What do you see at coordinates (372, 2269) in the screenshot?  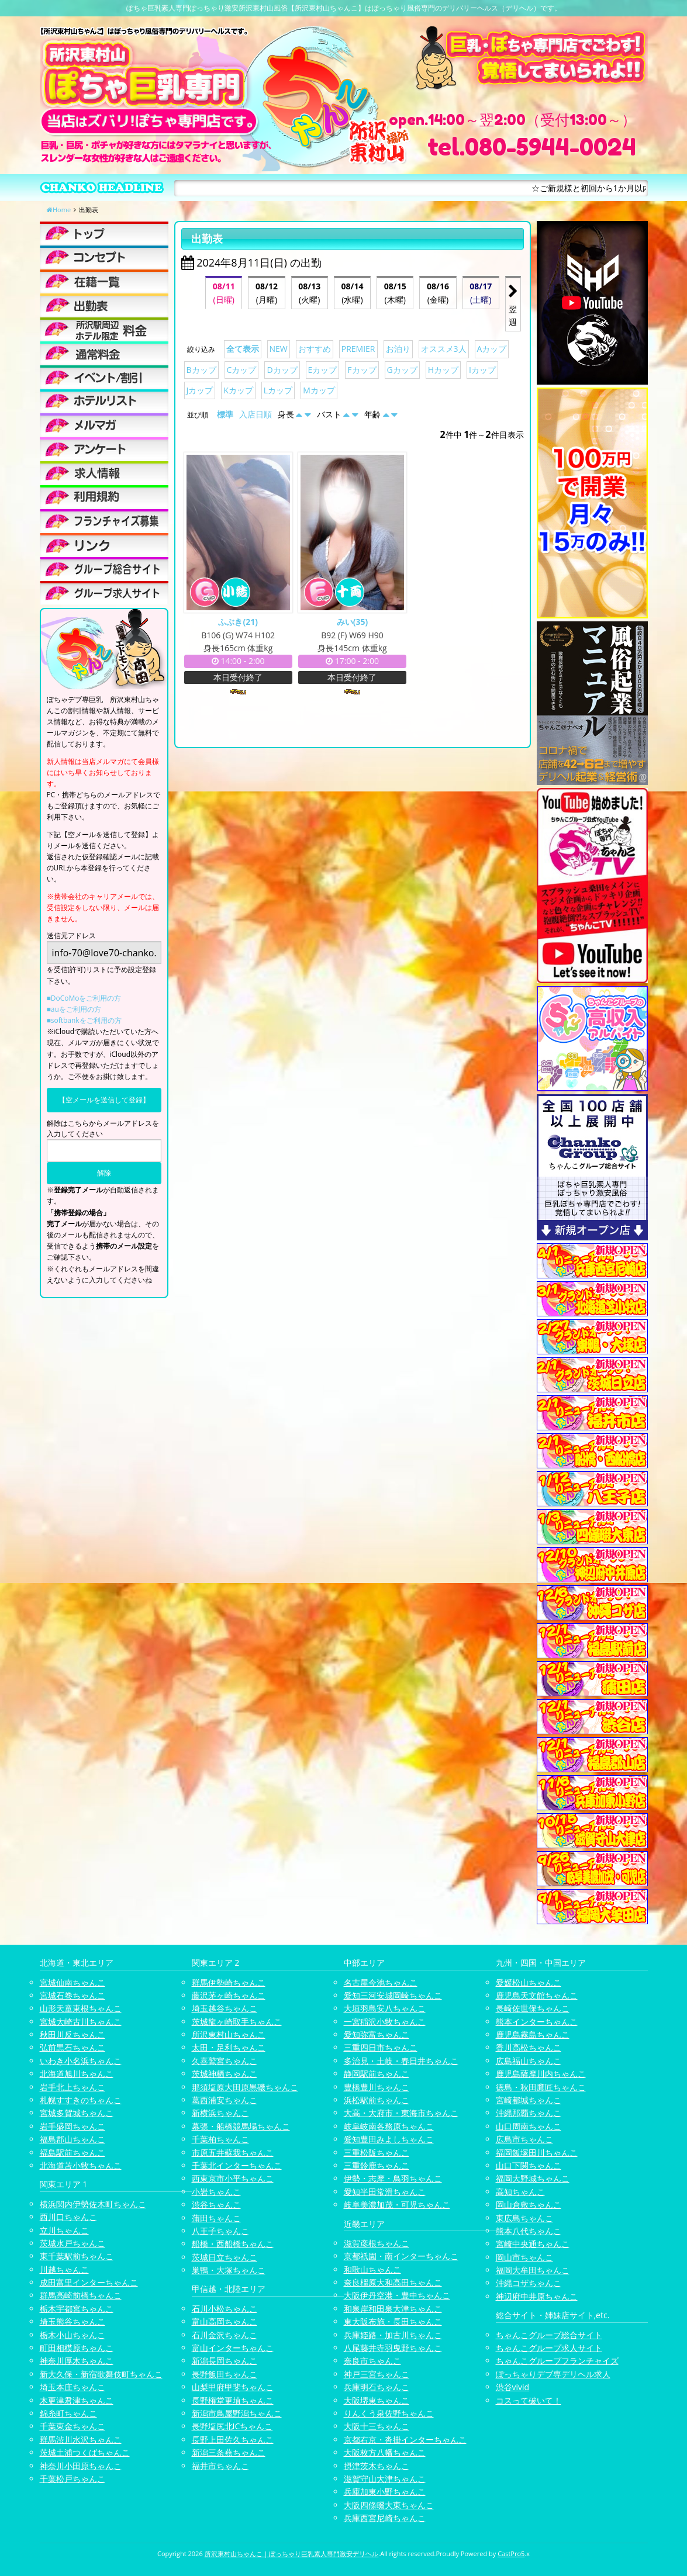 I see `和歌山ちゃんこ` at bounding box center [372, 2269].